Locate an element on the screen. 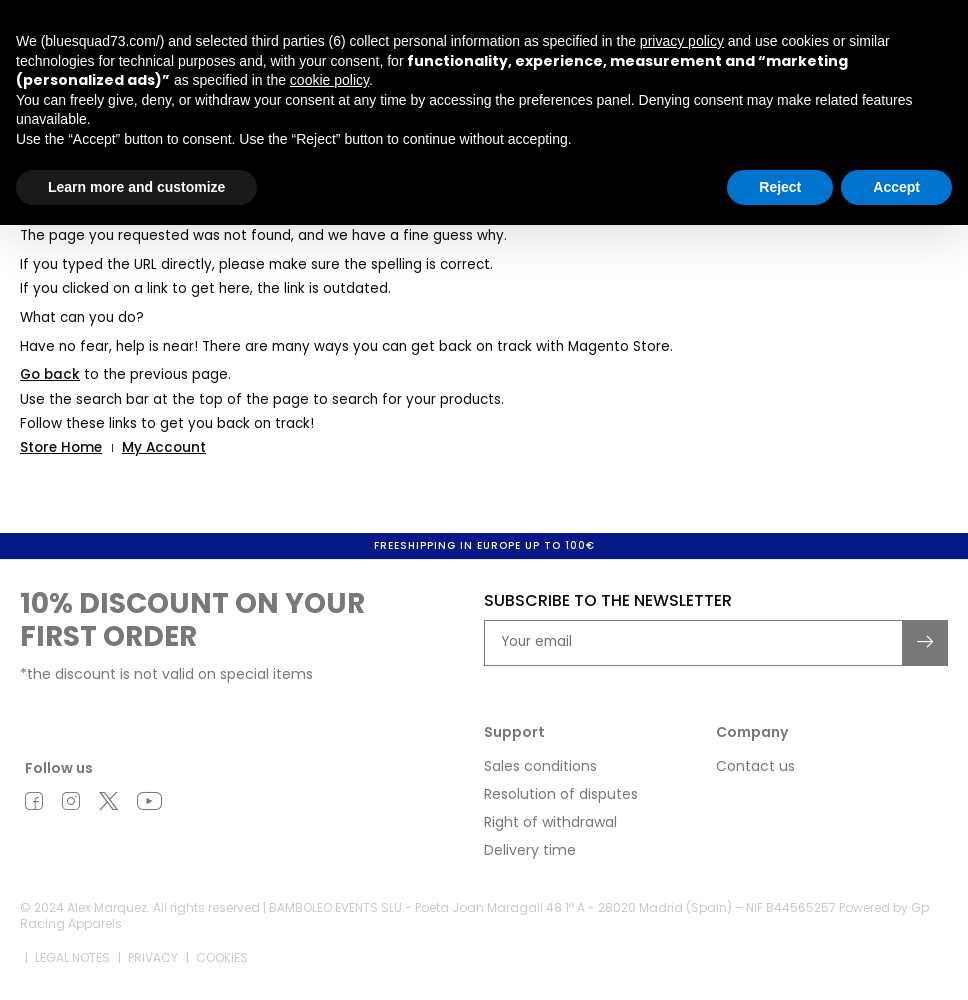 This screenshot has width=968, height=1000. Accept [button] is located at coordinates (896, 187).